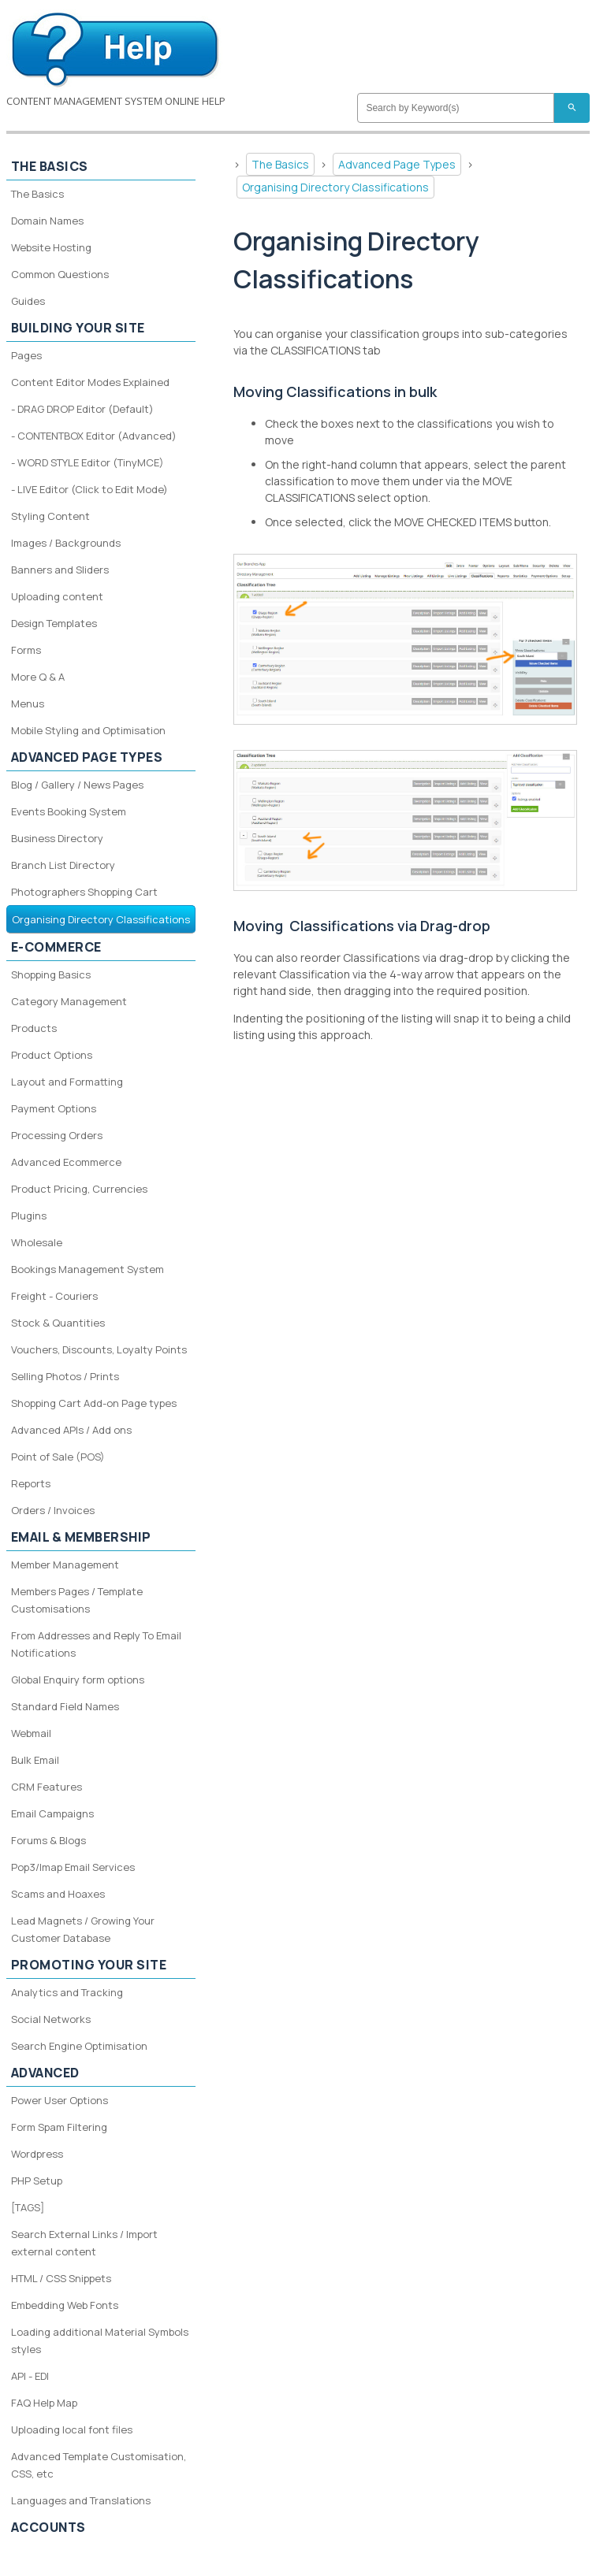 This screenshot has width=596, height=2576. I want to click on Content Editor Modes Explained, so click(90, 382).